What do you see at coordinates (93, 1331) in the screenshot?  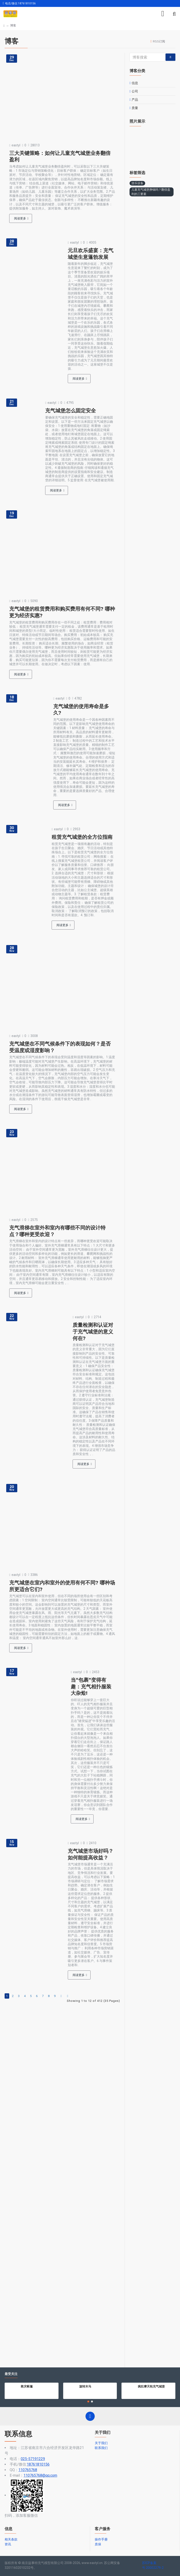 I see `质量检测和认证对于充气城堡的意义何在?` at bounding box center [93, 1331].